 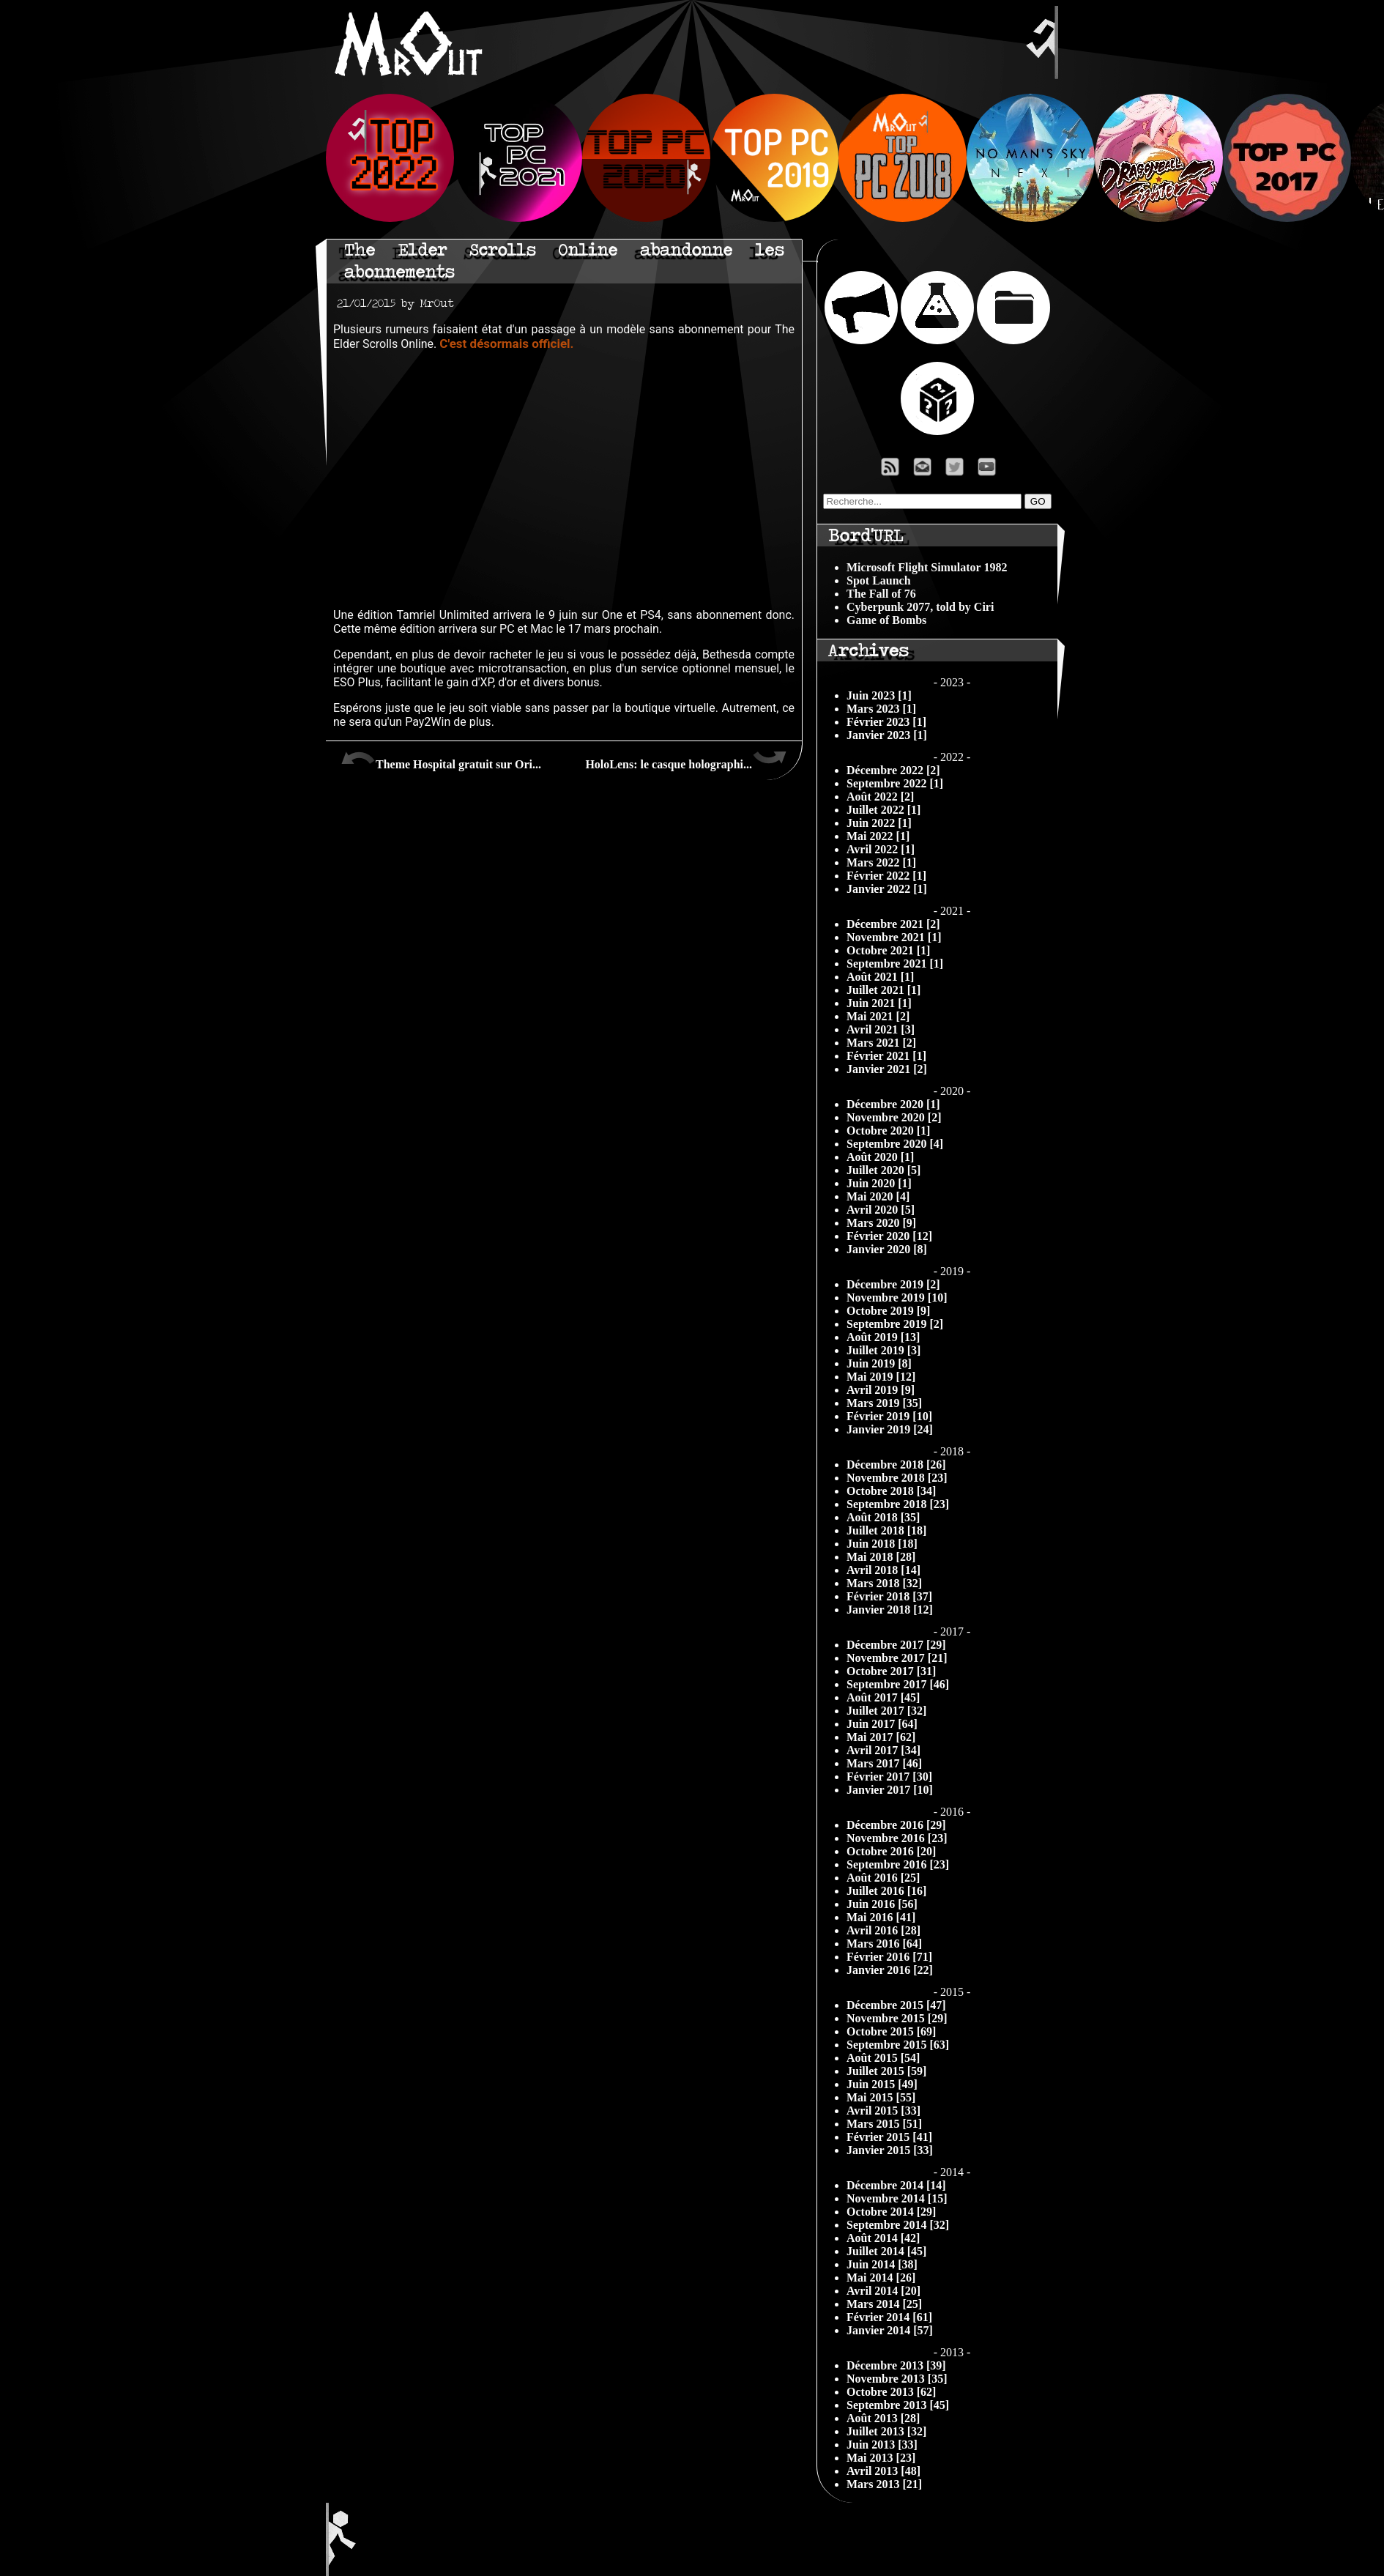 What do you see at coordinates (927, 567) in the screenshot?
I see `Microsoft Flight Simulator 1982` at bounding box center [927, 567].